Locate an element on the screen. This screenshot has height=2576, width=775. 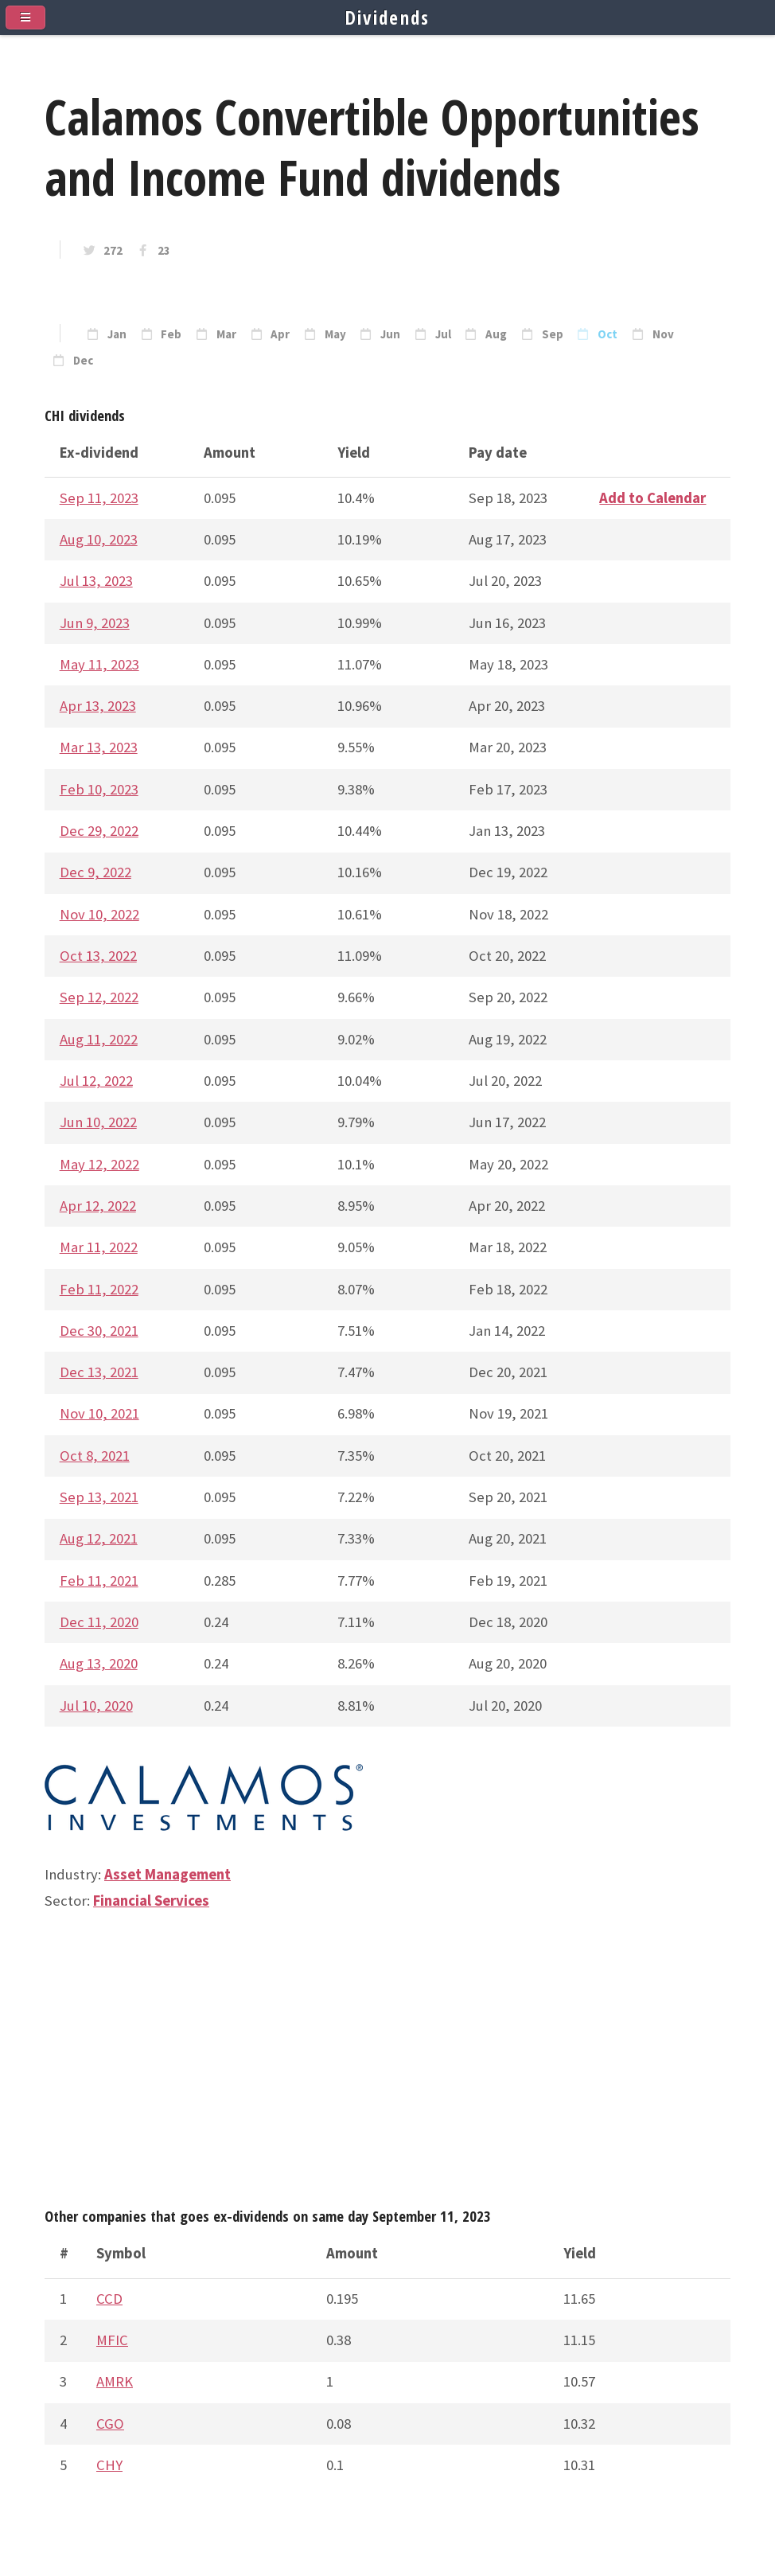
May 12, 2022 is located at coordinates (99, 1164).